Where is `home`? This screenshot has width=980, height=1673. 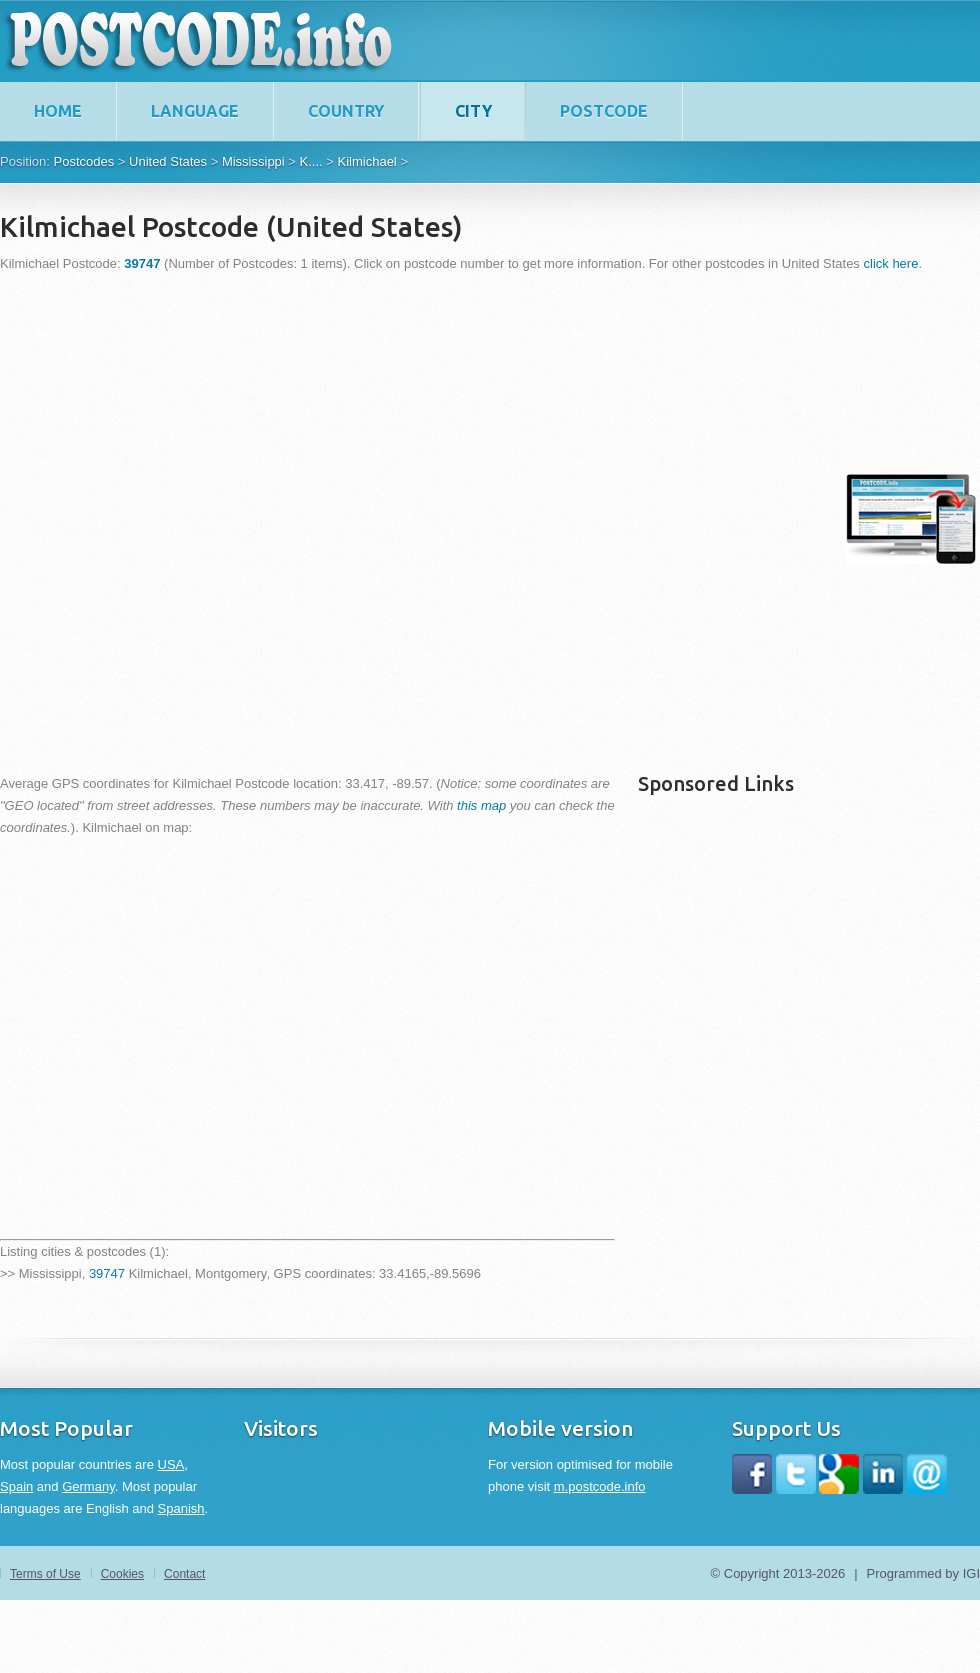 home is located at coordinates (58, 111).